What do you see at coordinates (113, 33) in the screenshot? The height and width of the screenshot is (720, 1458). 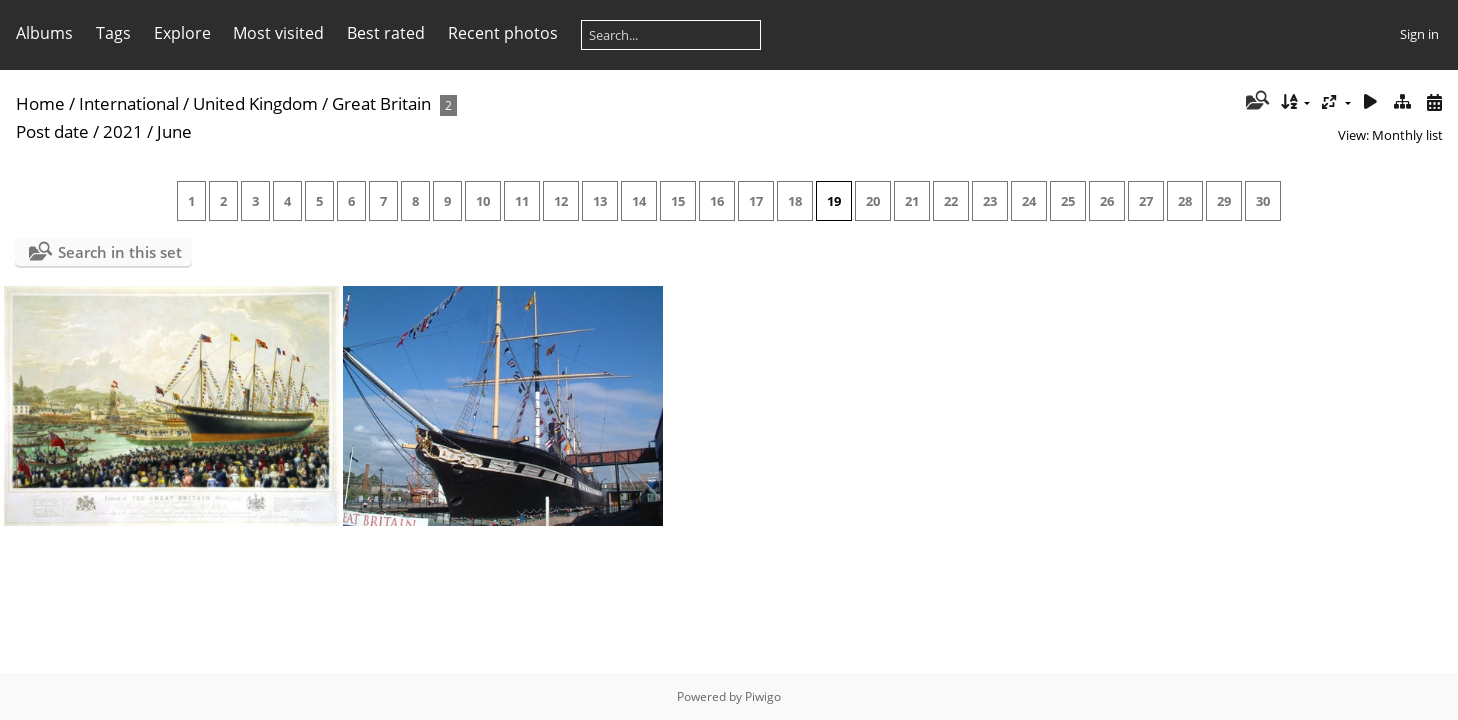 I see `Tags` at bounding box center [113, 33].